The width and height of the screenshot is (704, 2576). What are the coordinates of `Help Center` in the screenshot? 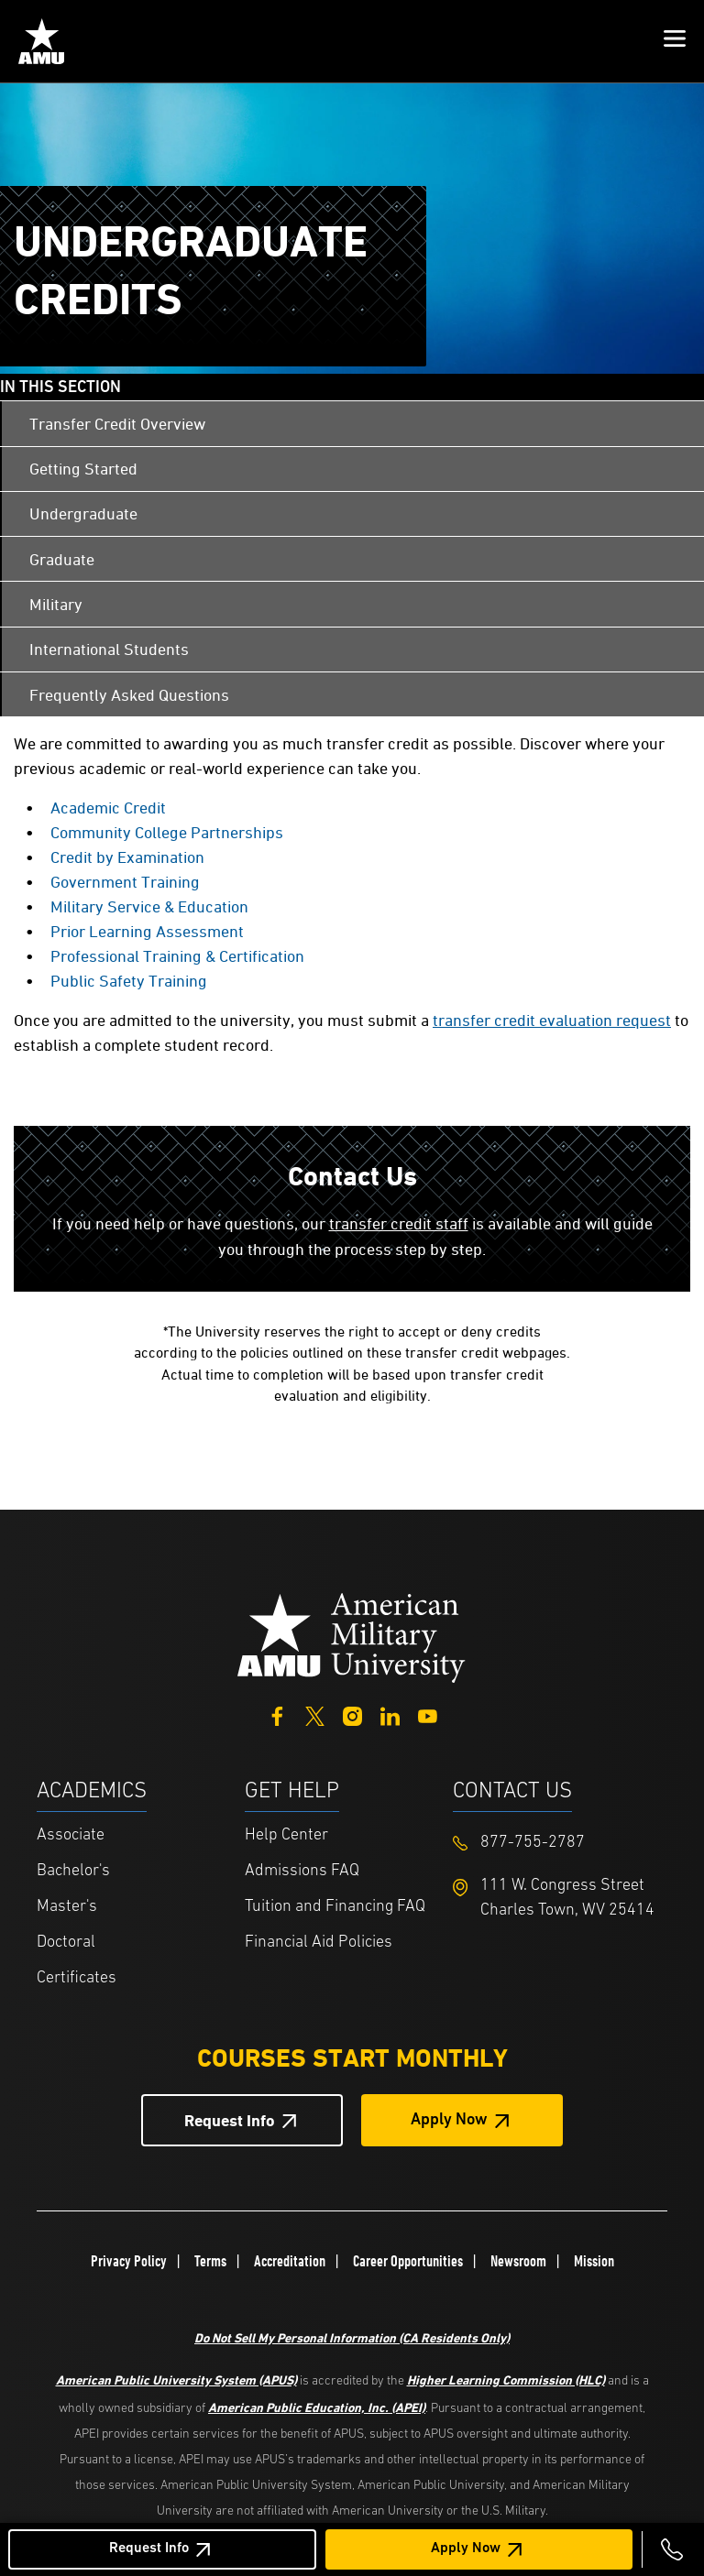 It's located at (286, 1835).